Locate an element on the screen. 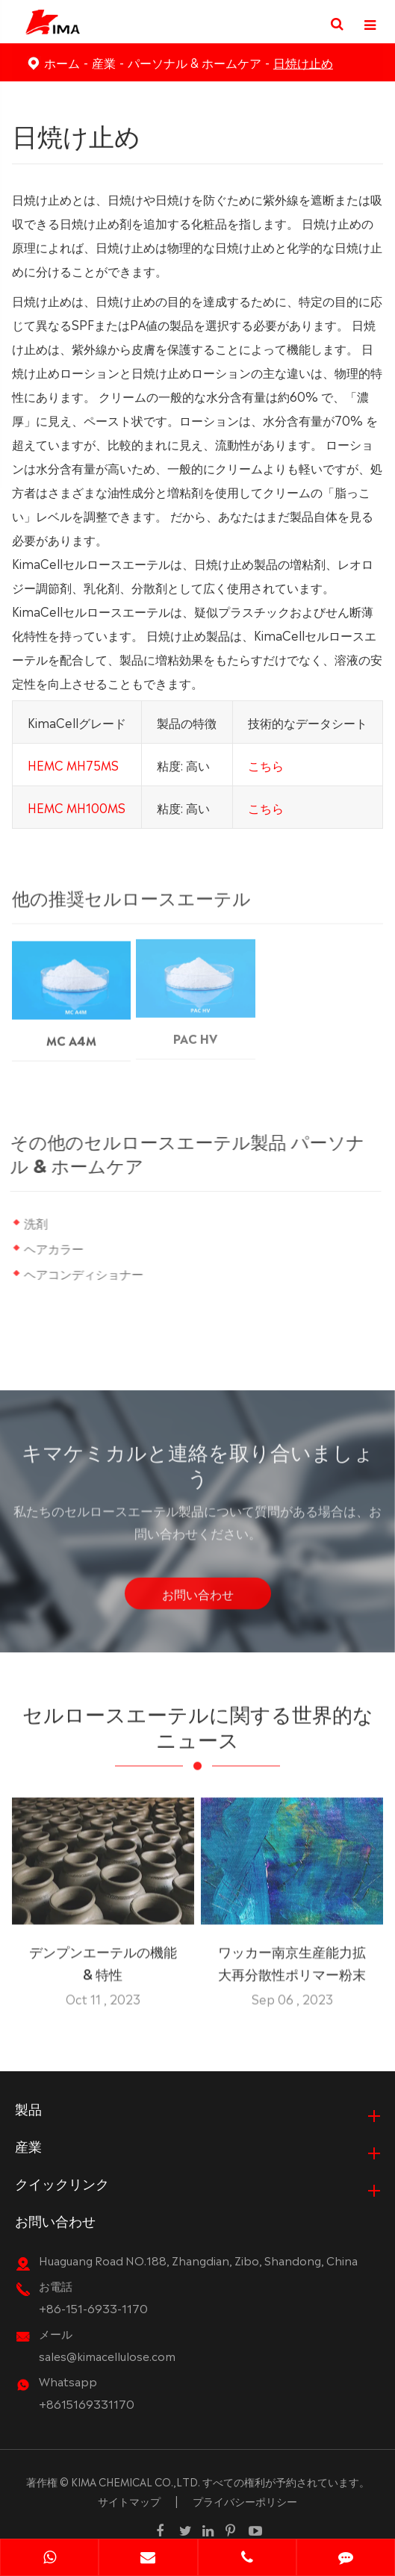  +8615169331170 is located at coordinates (86, 2403).